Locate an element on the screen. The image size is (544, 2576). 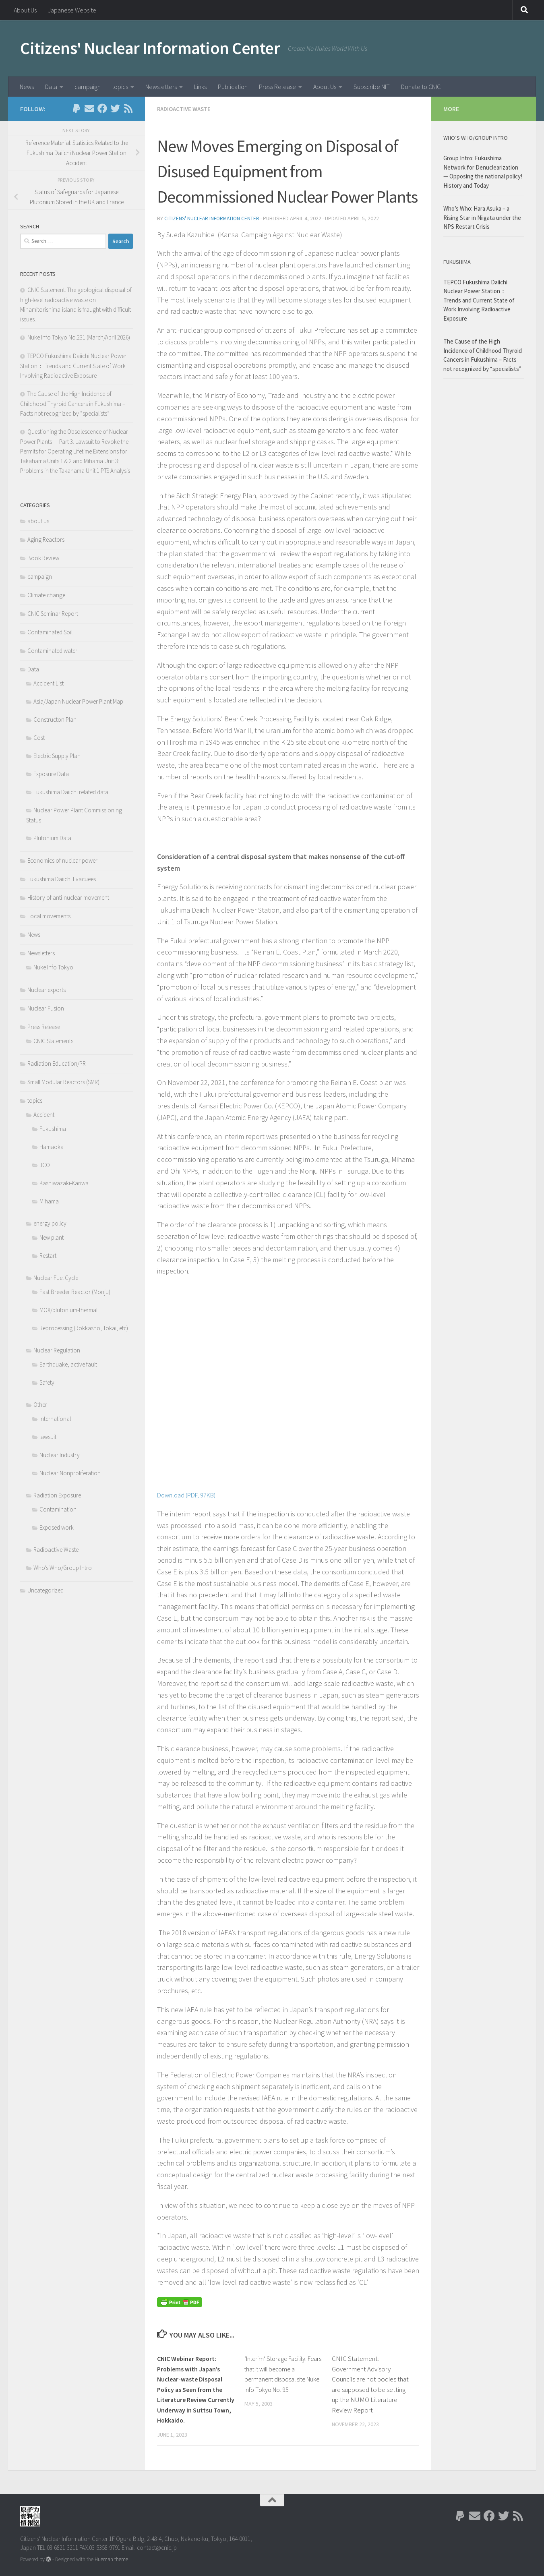
Nuke Info Tokyo is located at coordinates (53, 967).